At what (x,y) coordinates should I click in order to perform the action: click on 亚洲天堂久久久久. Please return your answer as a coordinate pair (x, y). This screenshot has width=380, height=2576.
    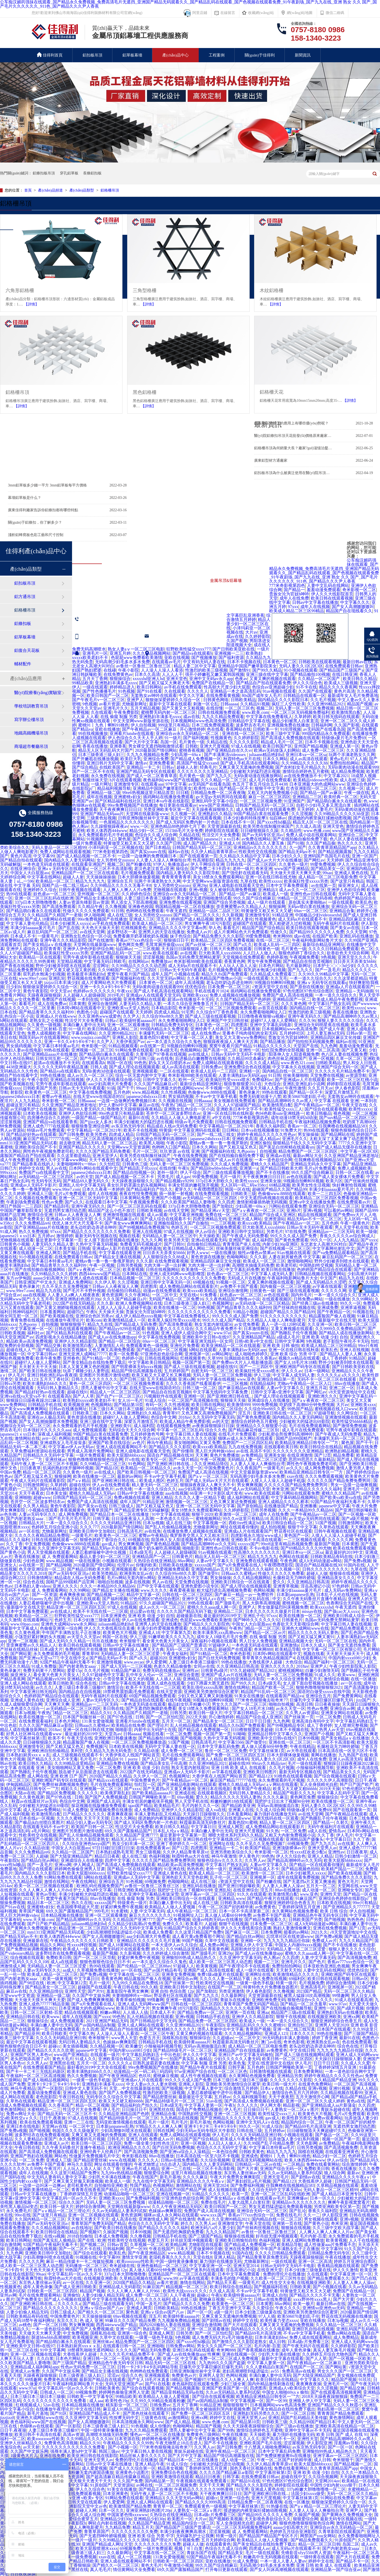
    Looking at the image, I should click on (354, 957).